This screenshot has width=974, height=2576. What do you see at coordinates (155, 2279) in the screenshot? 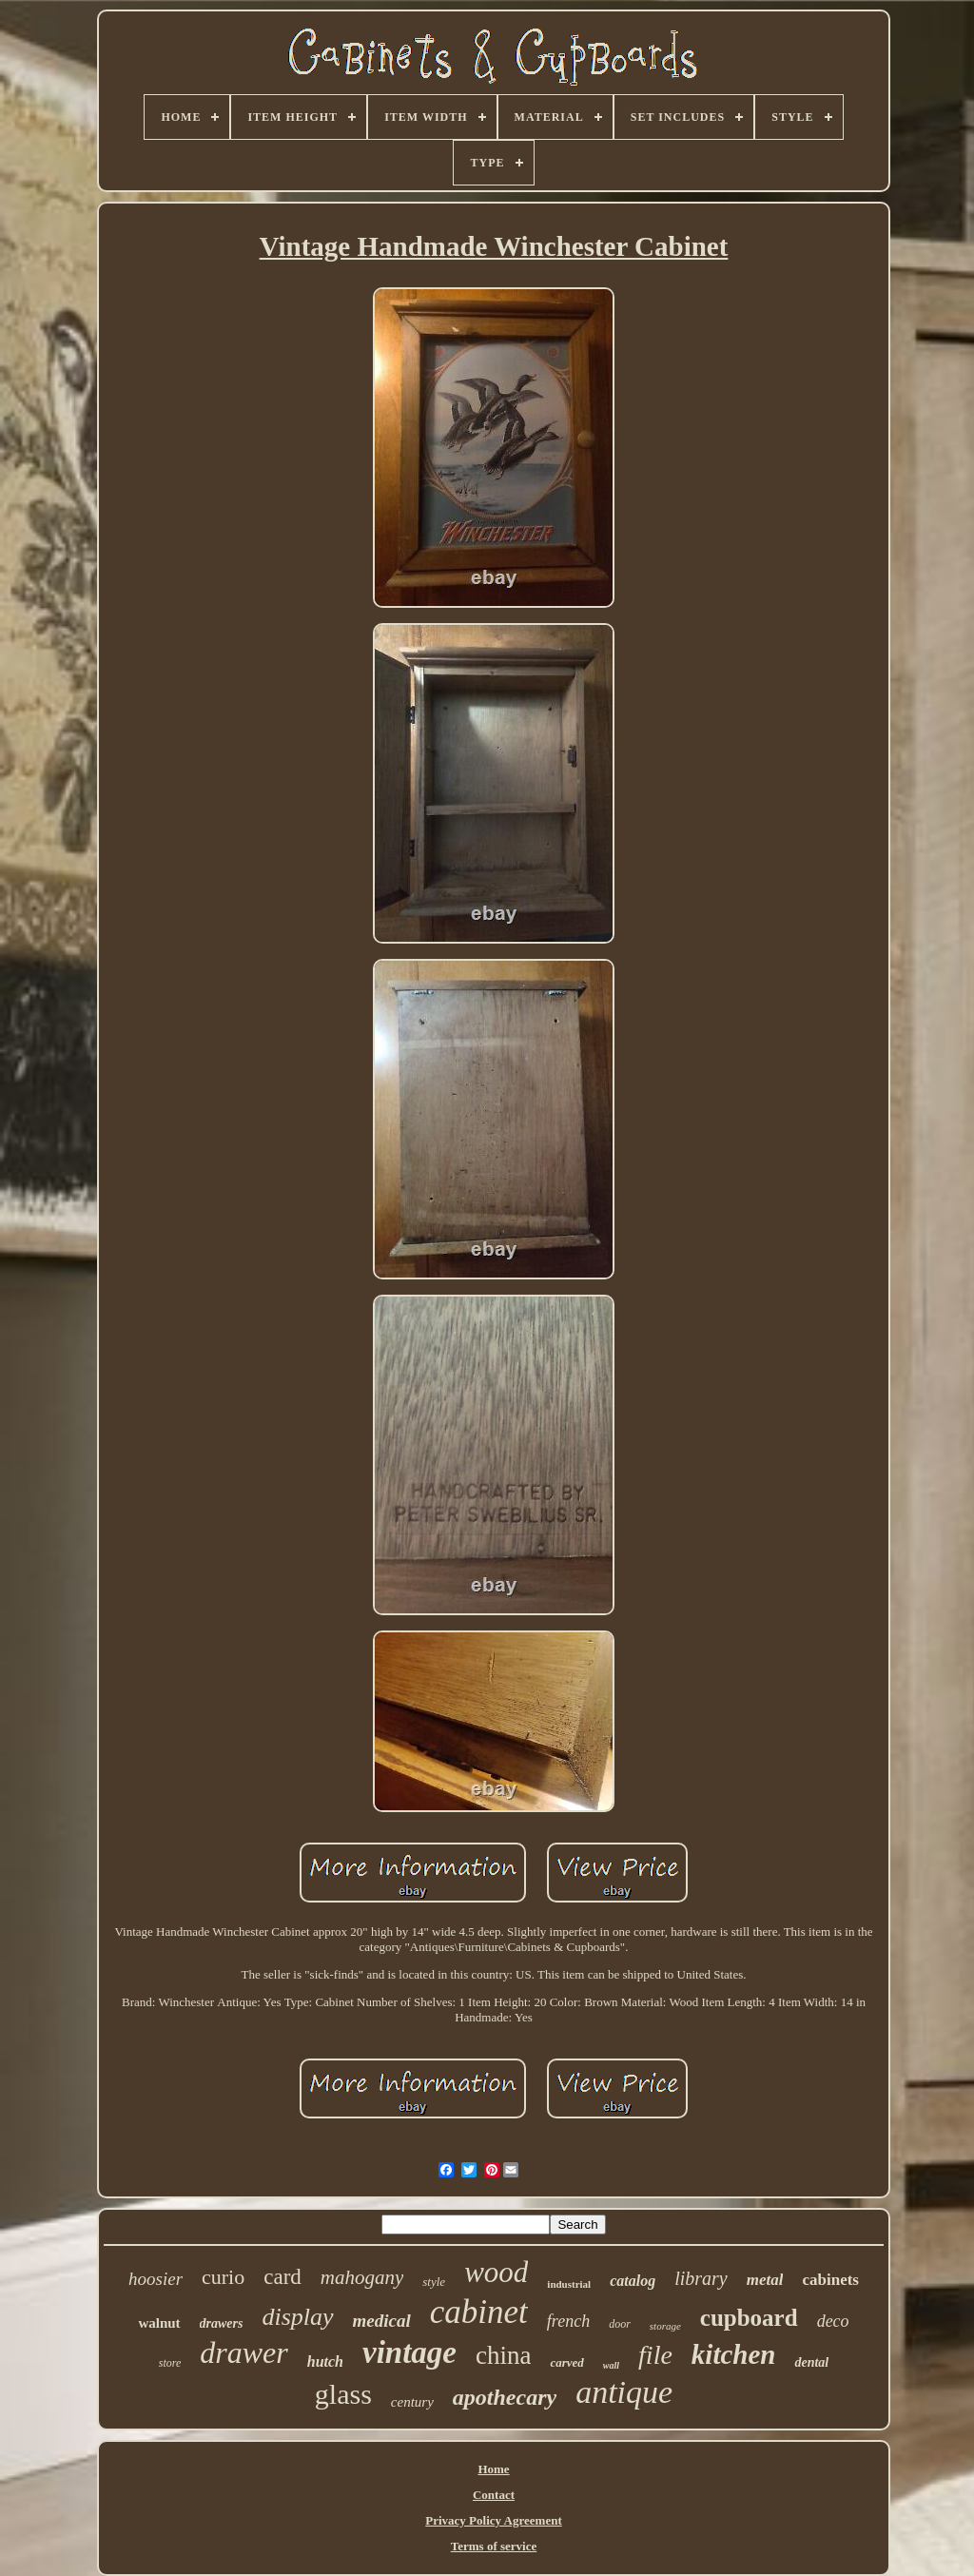
I see `hoosier` at bounding box center [155, 2279].